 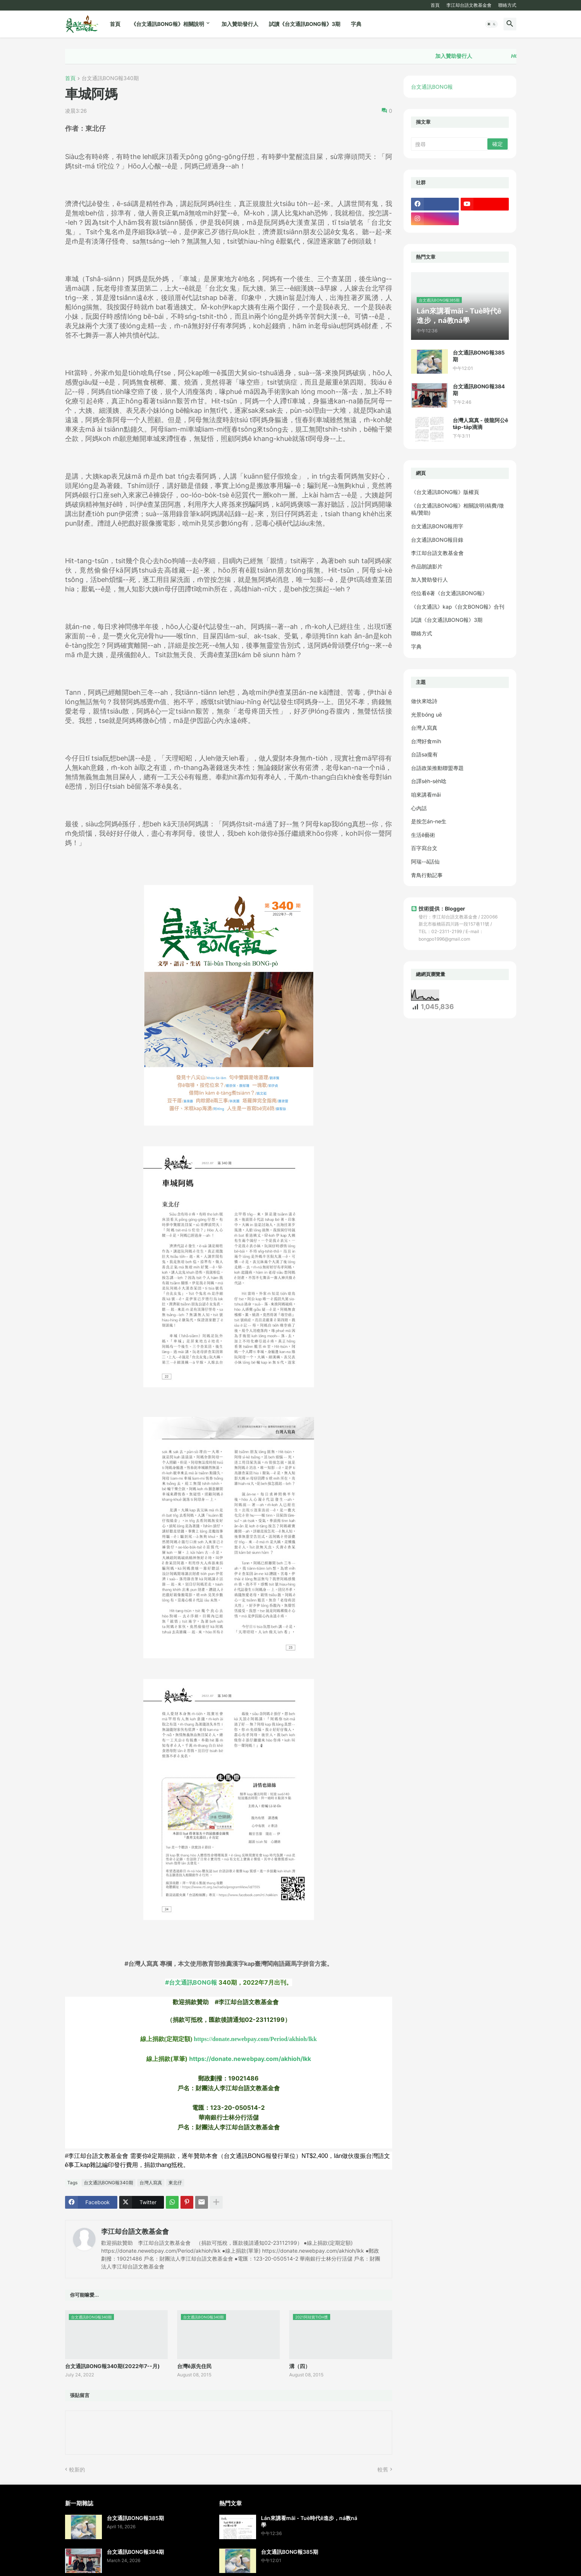 I want to click on 較舊, so click(x=383, y=2469).